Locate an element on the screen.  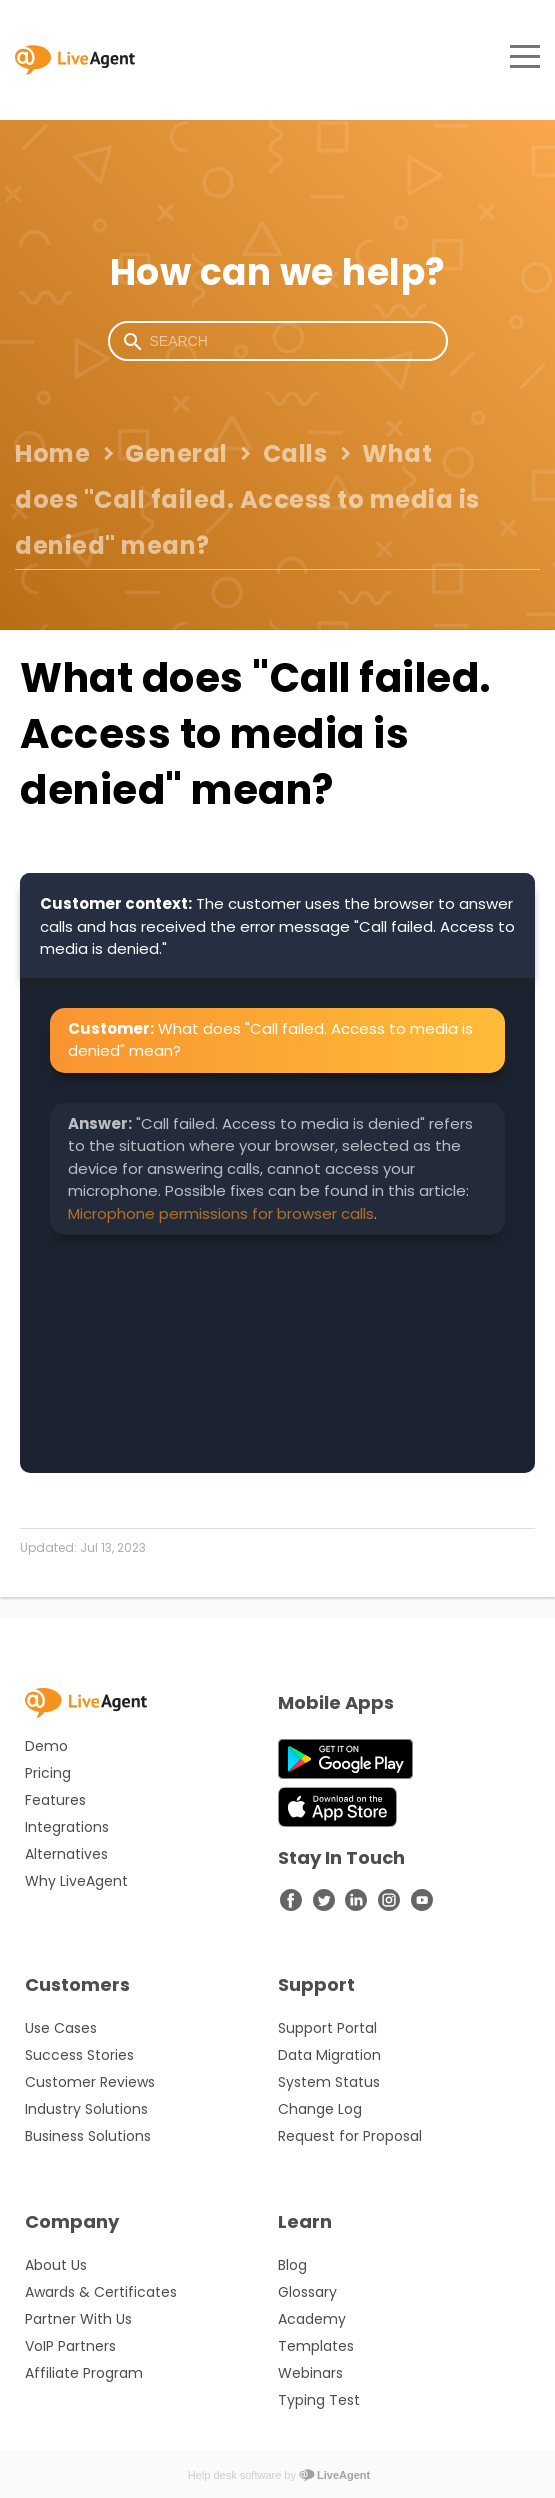
Blog is located at coordinates (292, 2265).